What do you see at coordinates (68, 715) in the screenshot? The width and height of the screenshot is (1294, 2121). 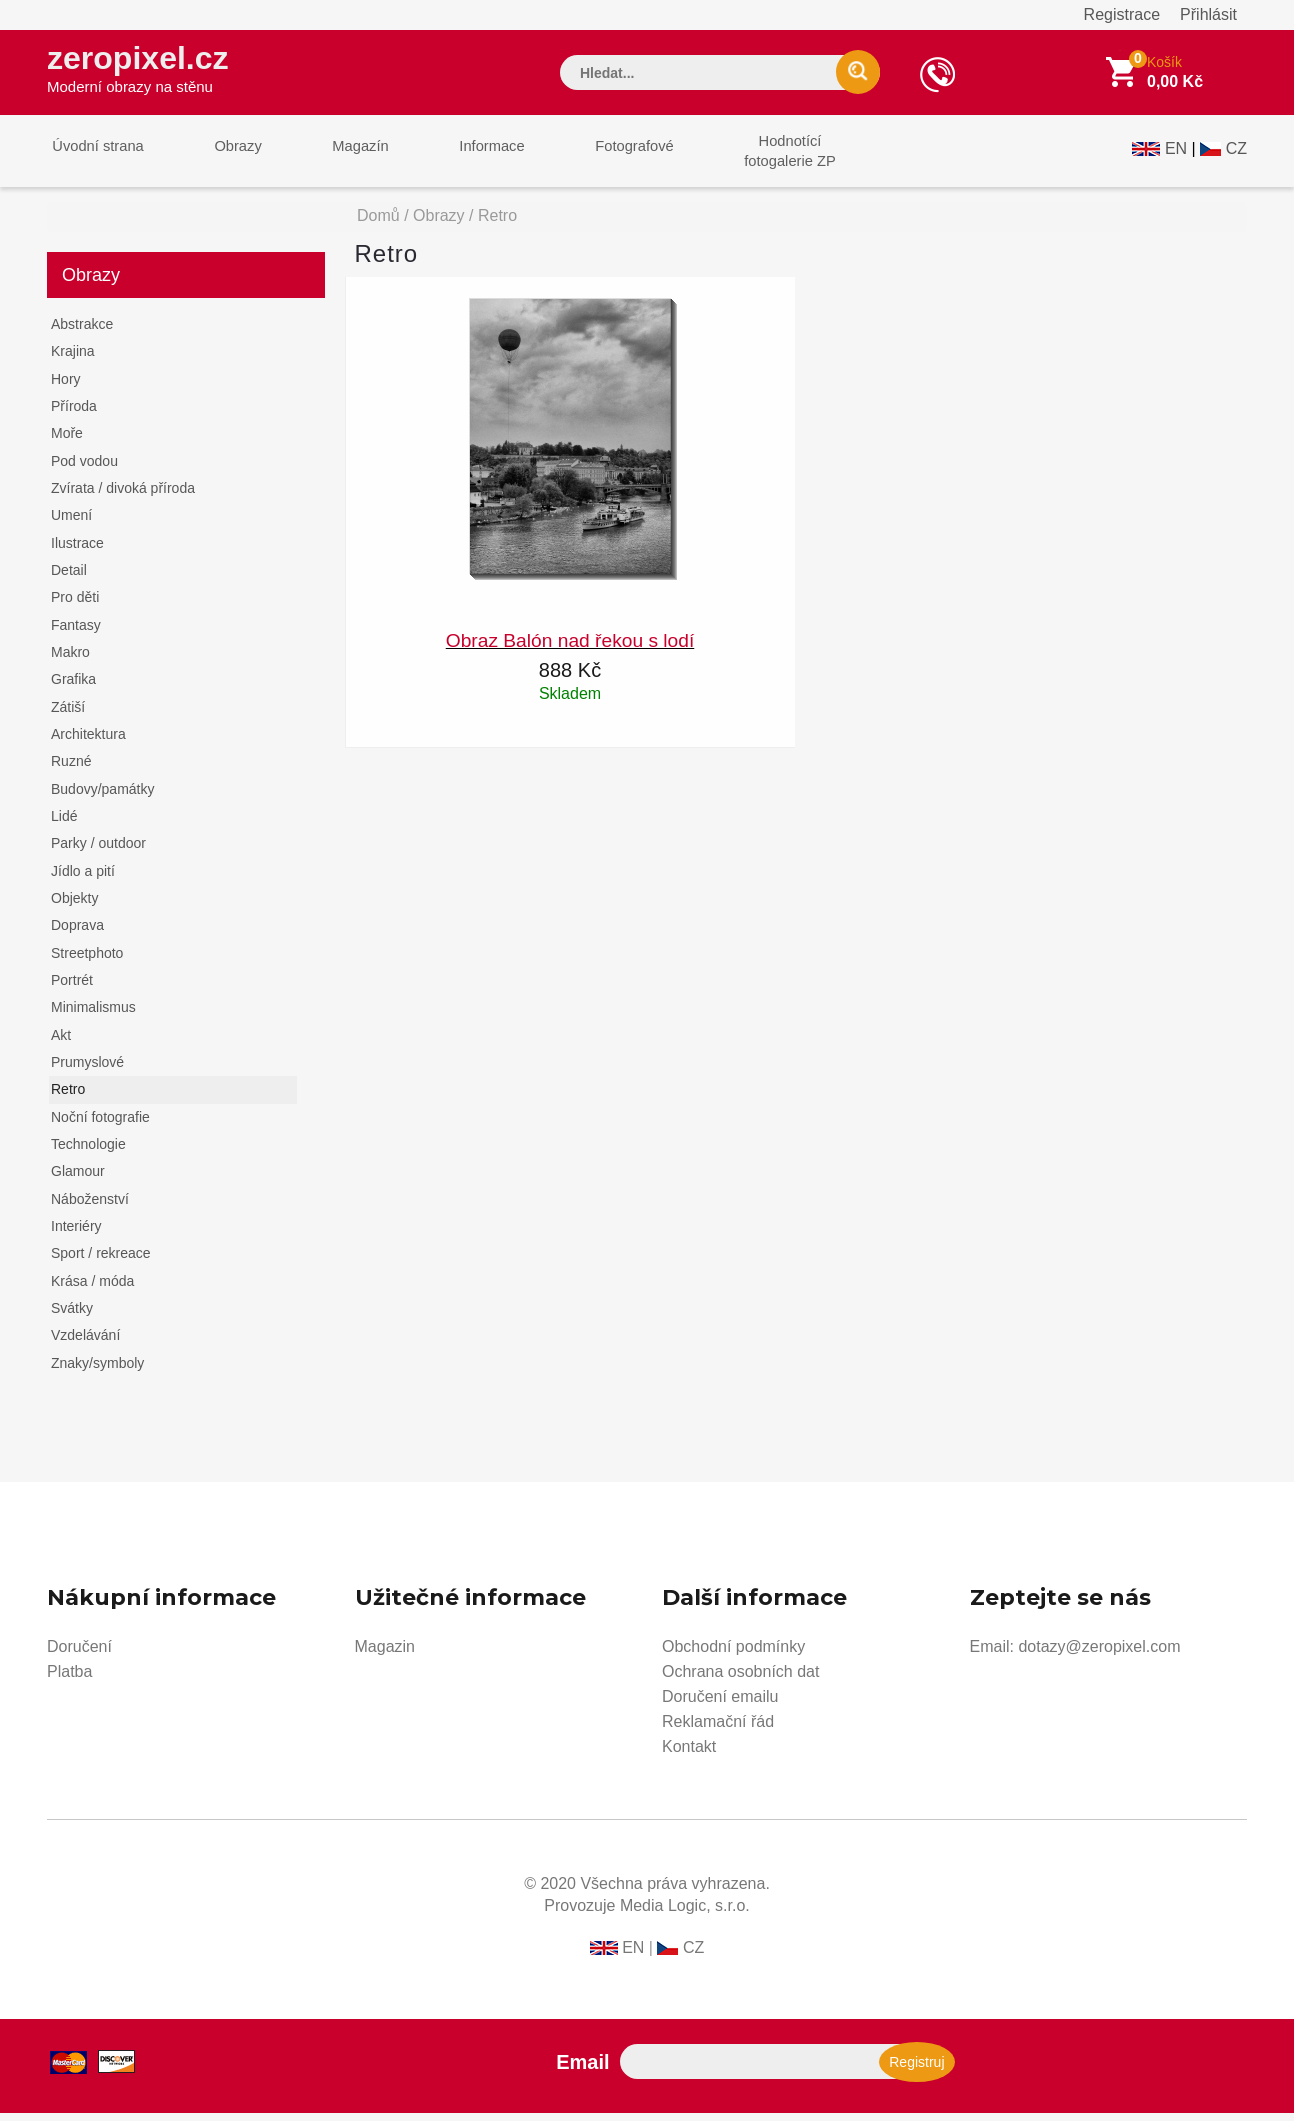 I see `Zátiší` at bounding box center [68, 715].